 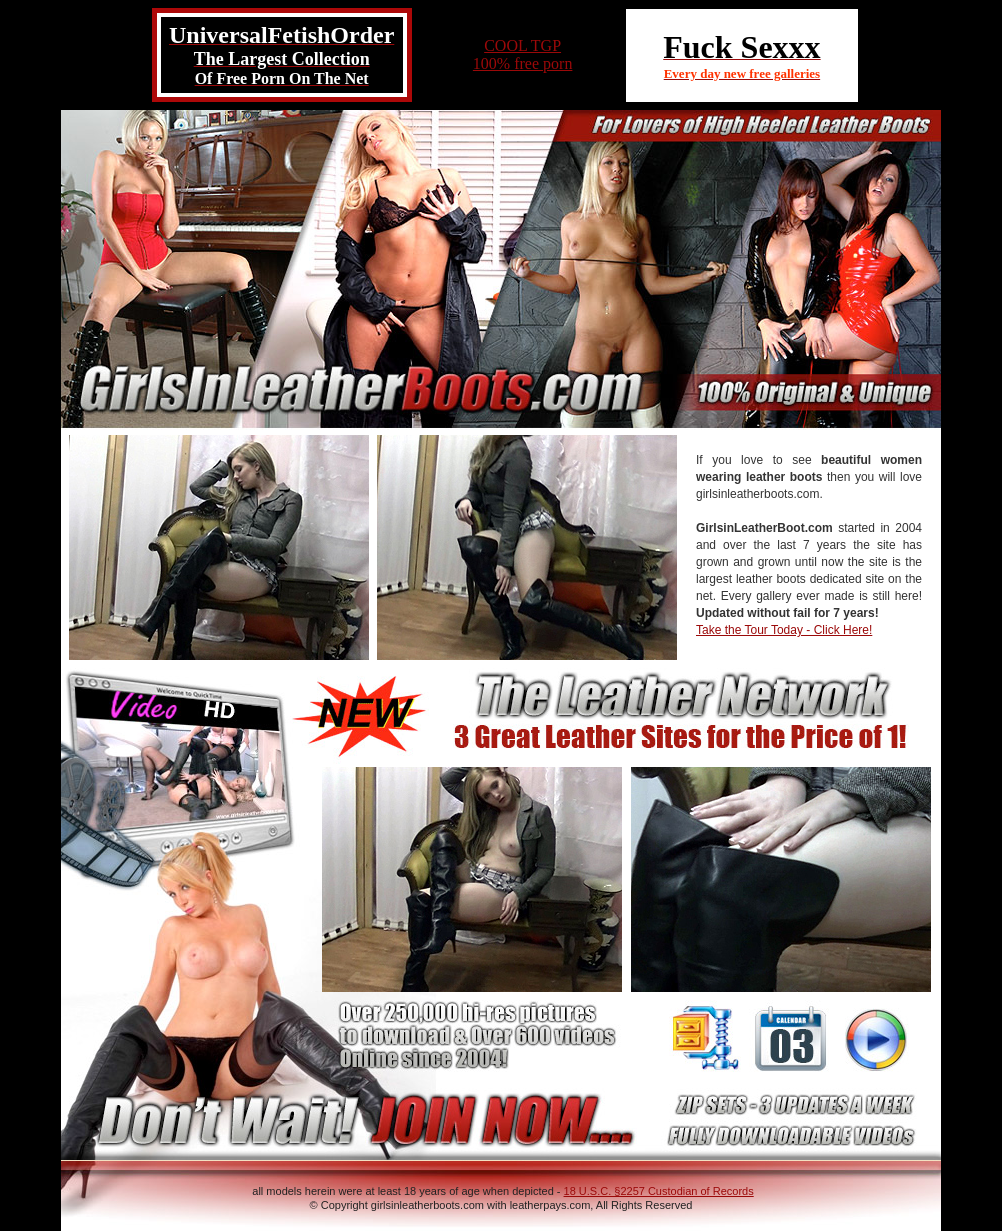 I want to click on 18 U.S.C. §2257 Custodian of Records, so click(x=659, y=1191).